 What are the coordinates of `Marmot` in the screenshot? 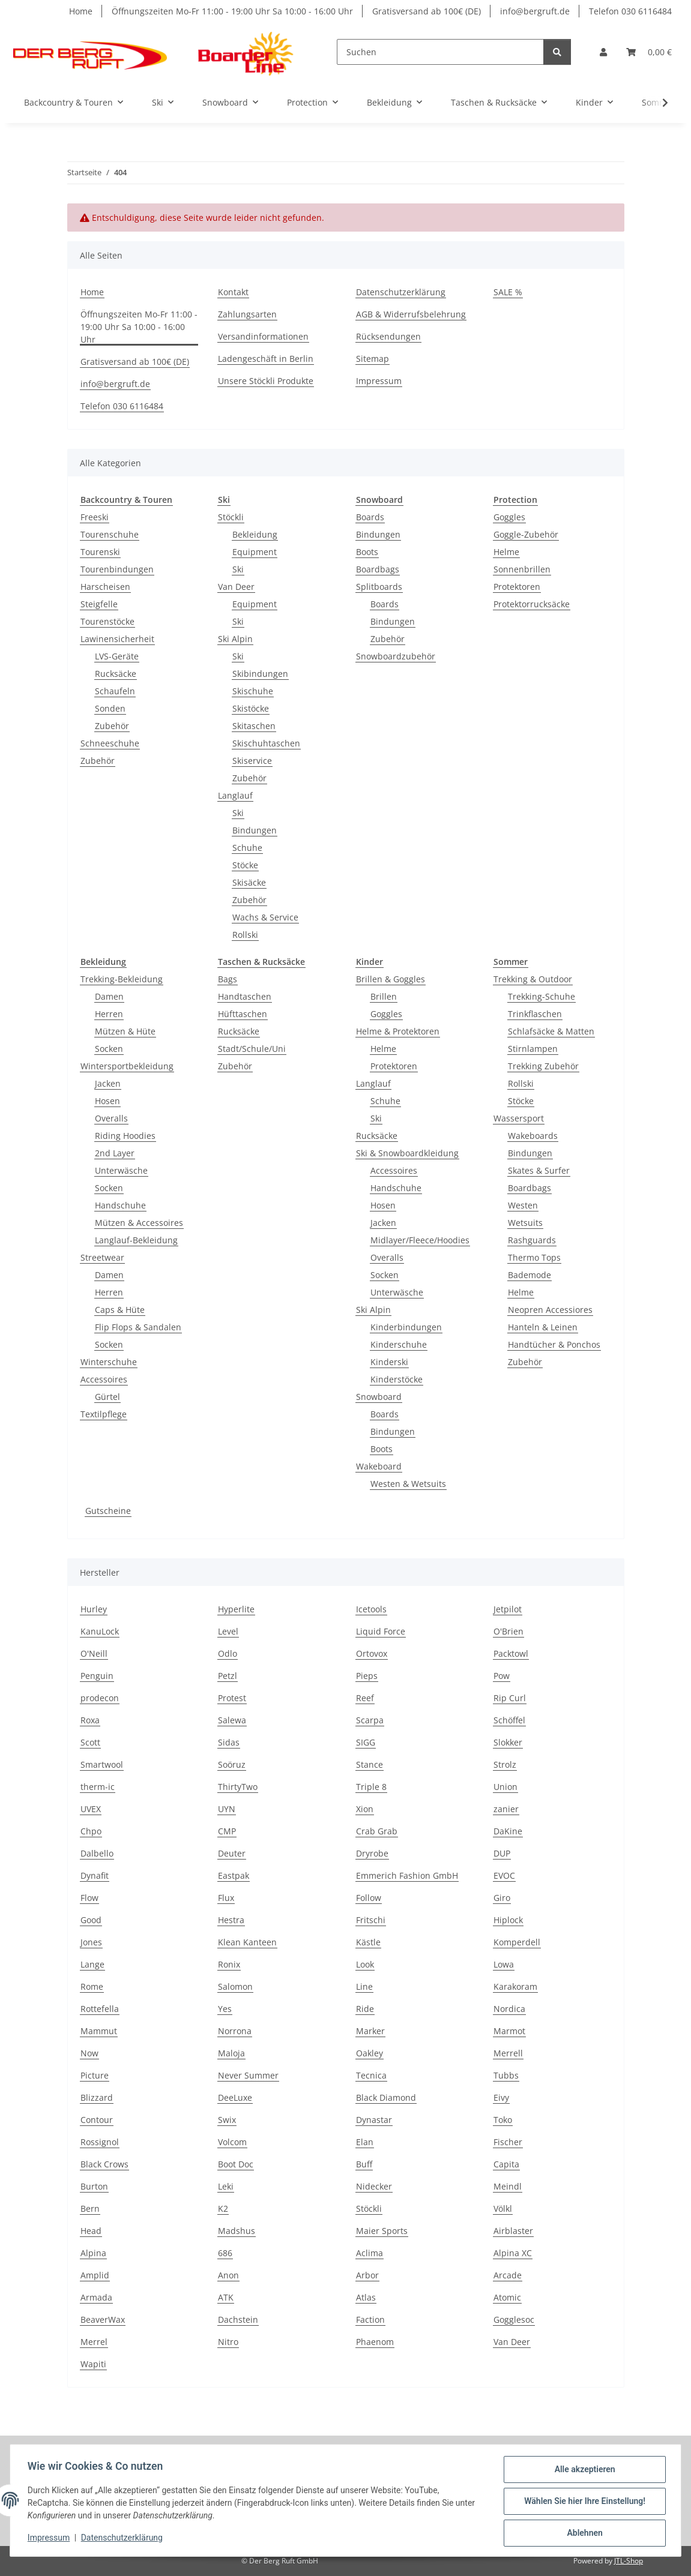 It's located at (509, 2031).